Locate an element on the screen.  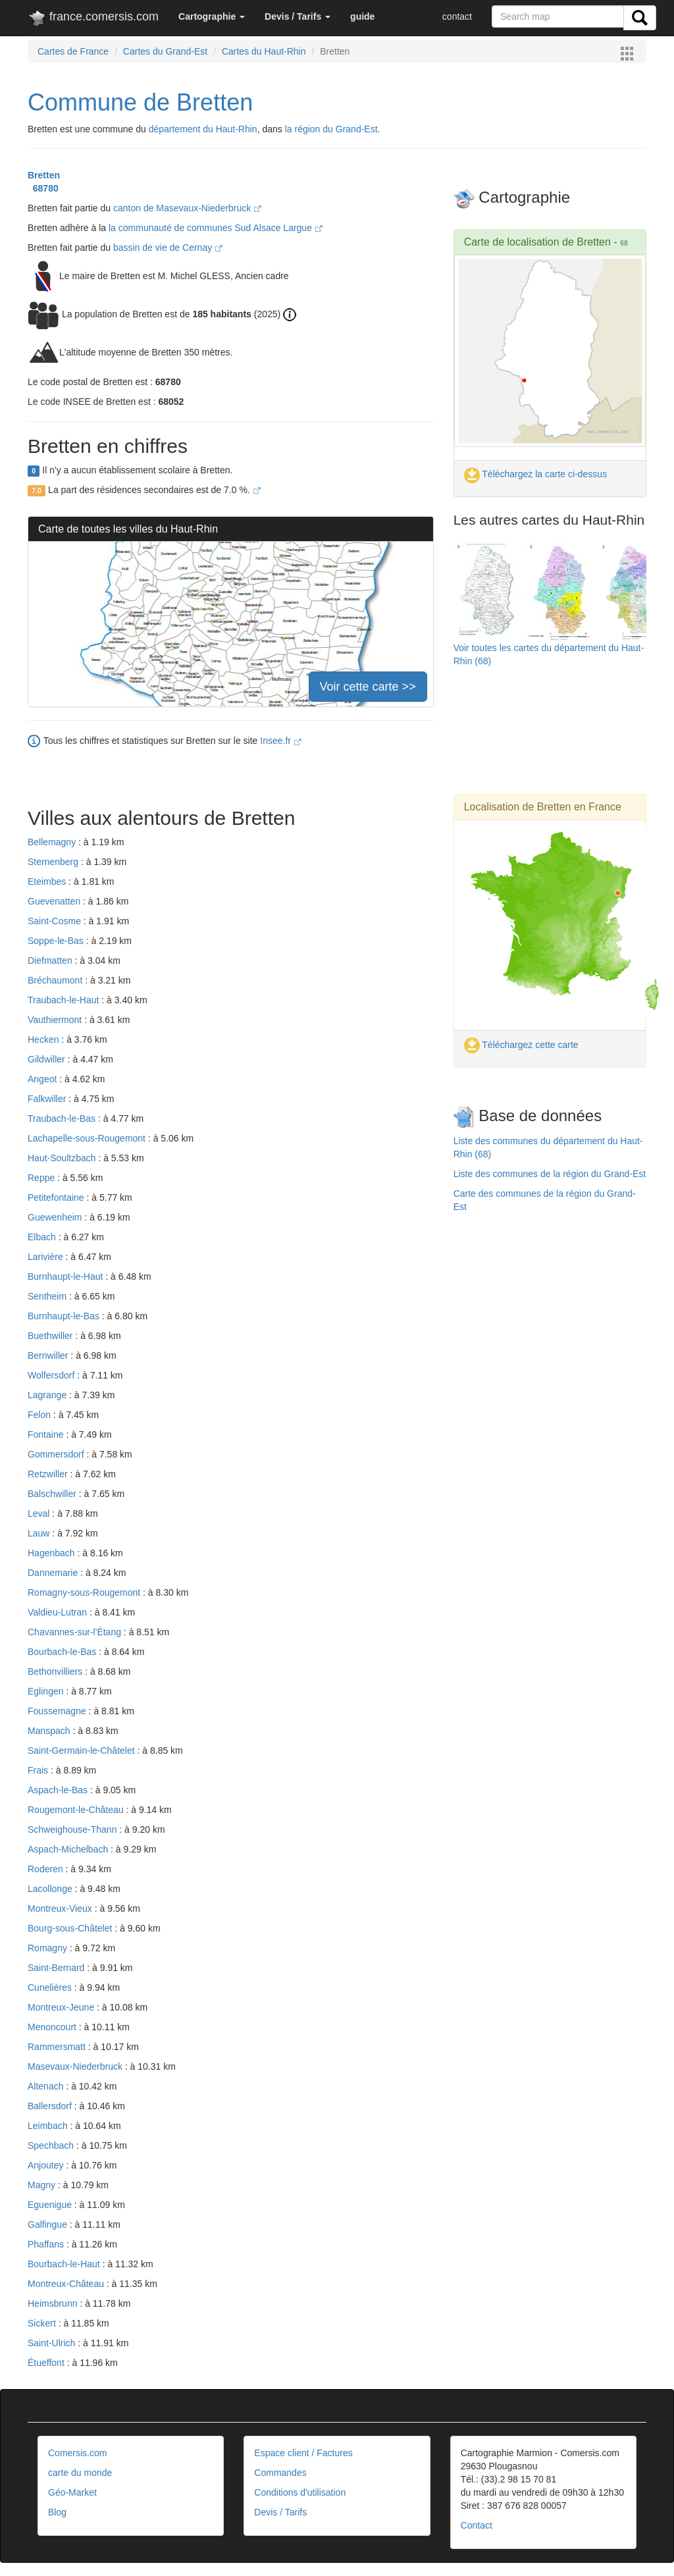
Burnhaupt-le-Haut is located at coordinates (66, 1276).